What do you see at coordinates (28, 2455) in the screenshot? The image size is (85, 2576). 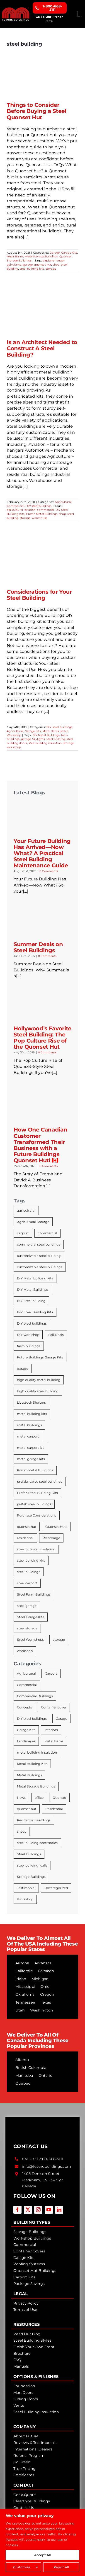 I see `Referral Program` at bounding box center [28, 2455].